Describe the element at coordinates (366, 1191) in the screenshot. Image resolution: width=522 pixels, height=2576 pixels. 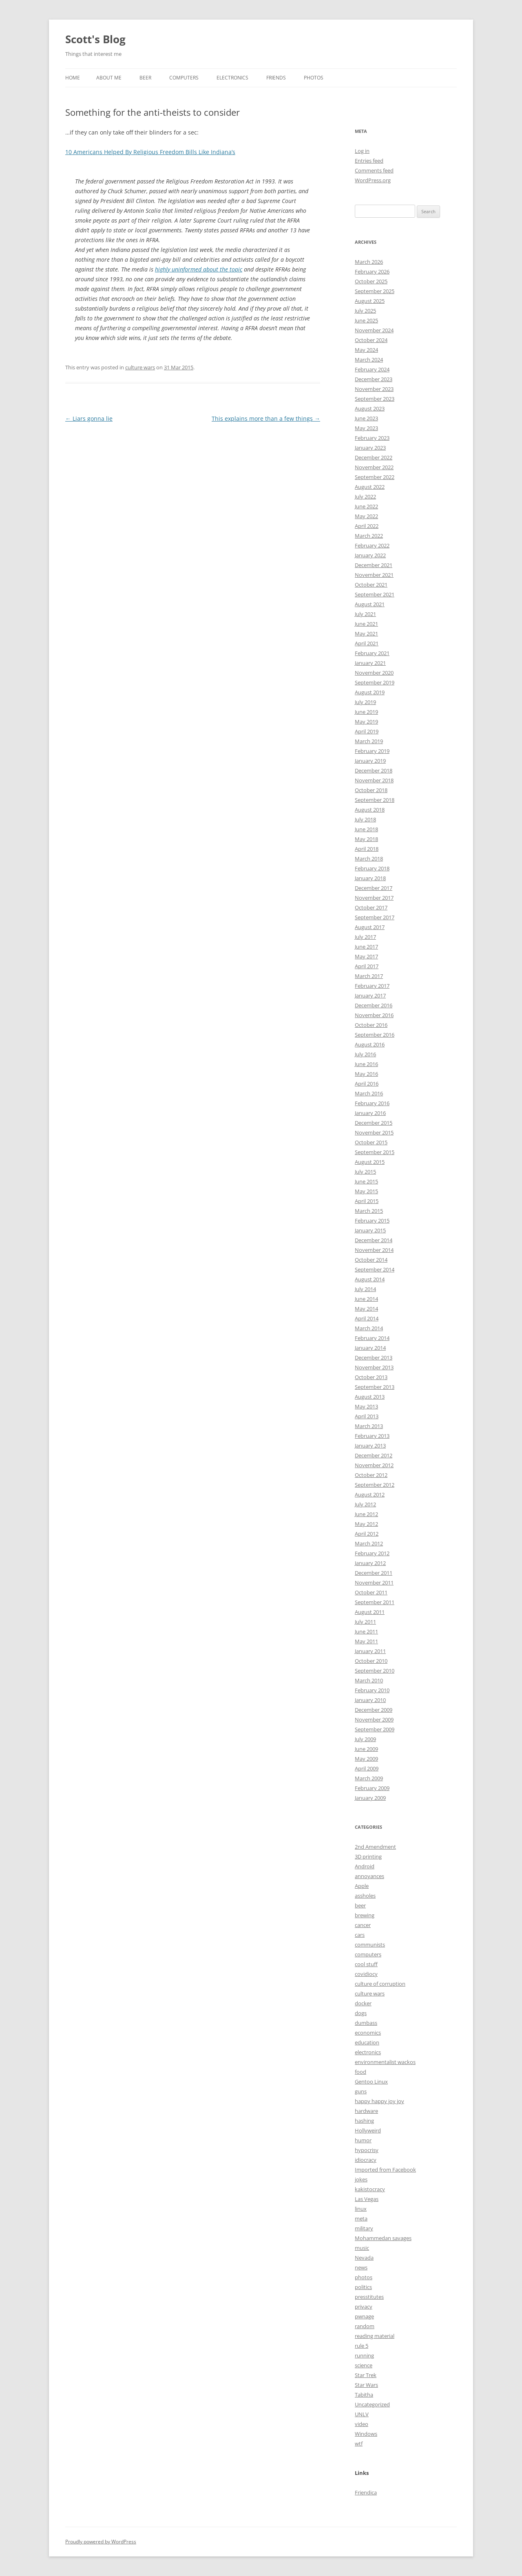
I see `May 2015` at that location.